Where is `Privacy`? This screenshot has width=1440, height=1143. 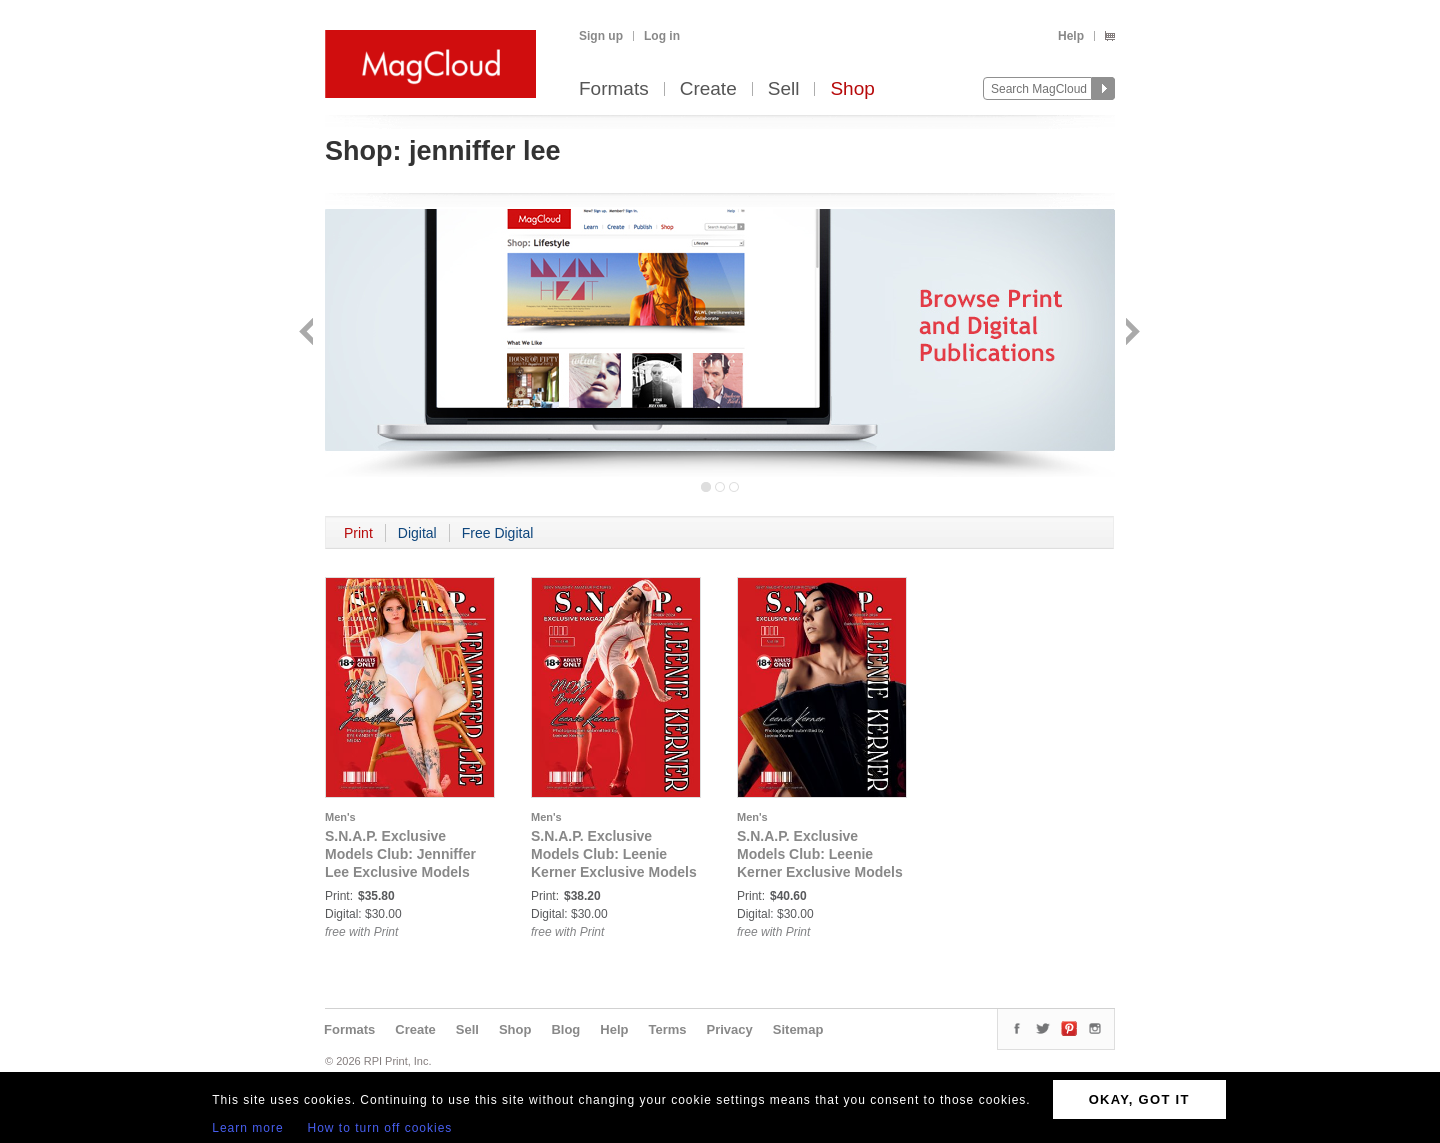 Privacy is located at coordinates (730, 1029).